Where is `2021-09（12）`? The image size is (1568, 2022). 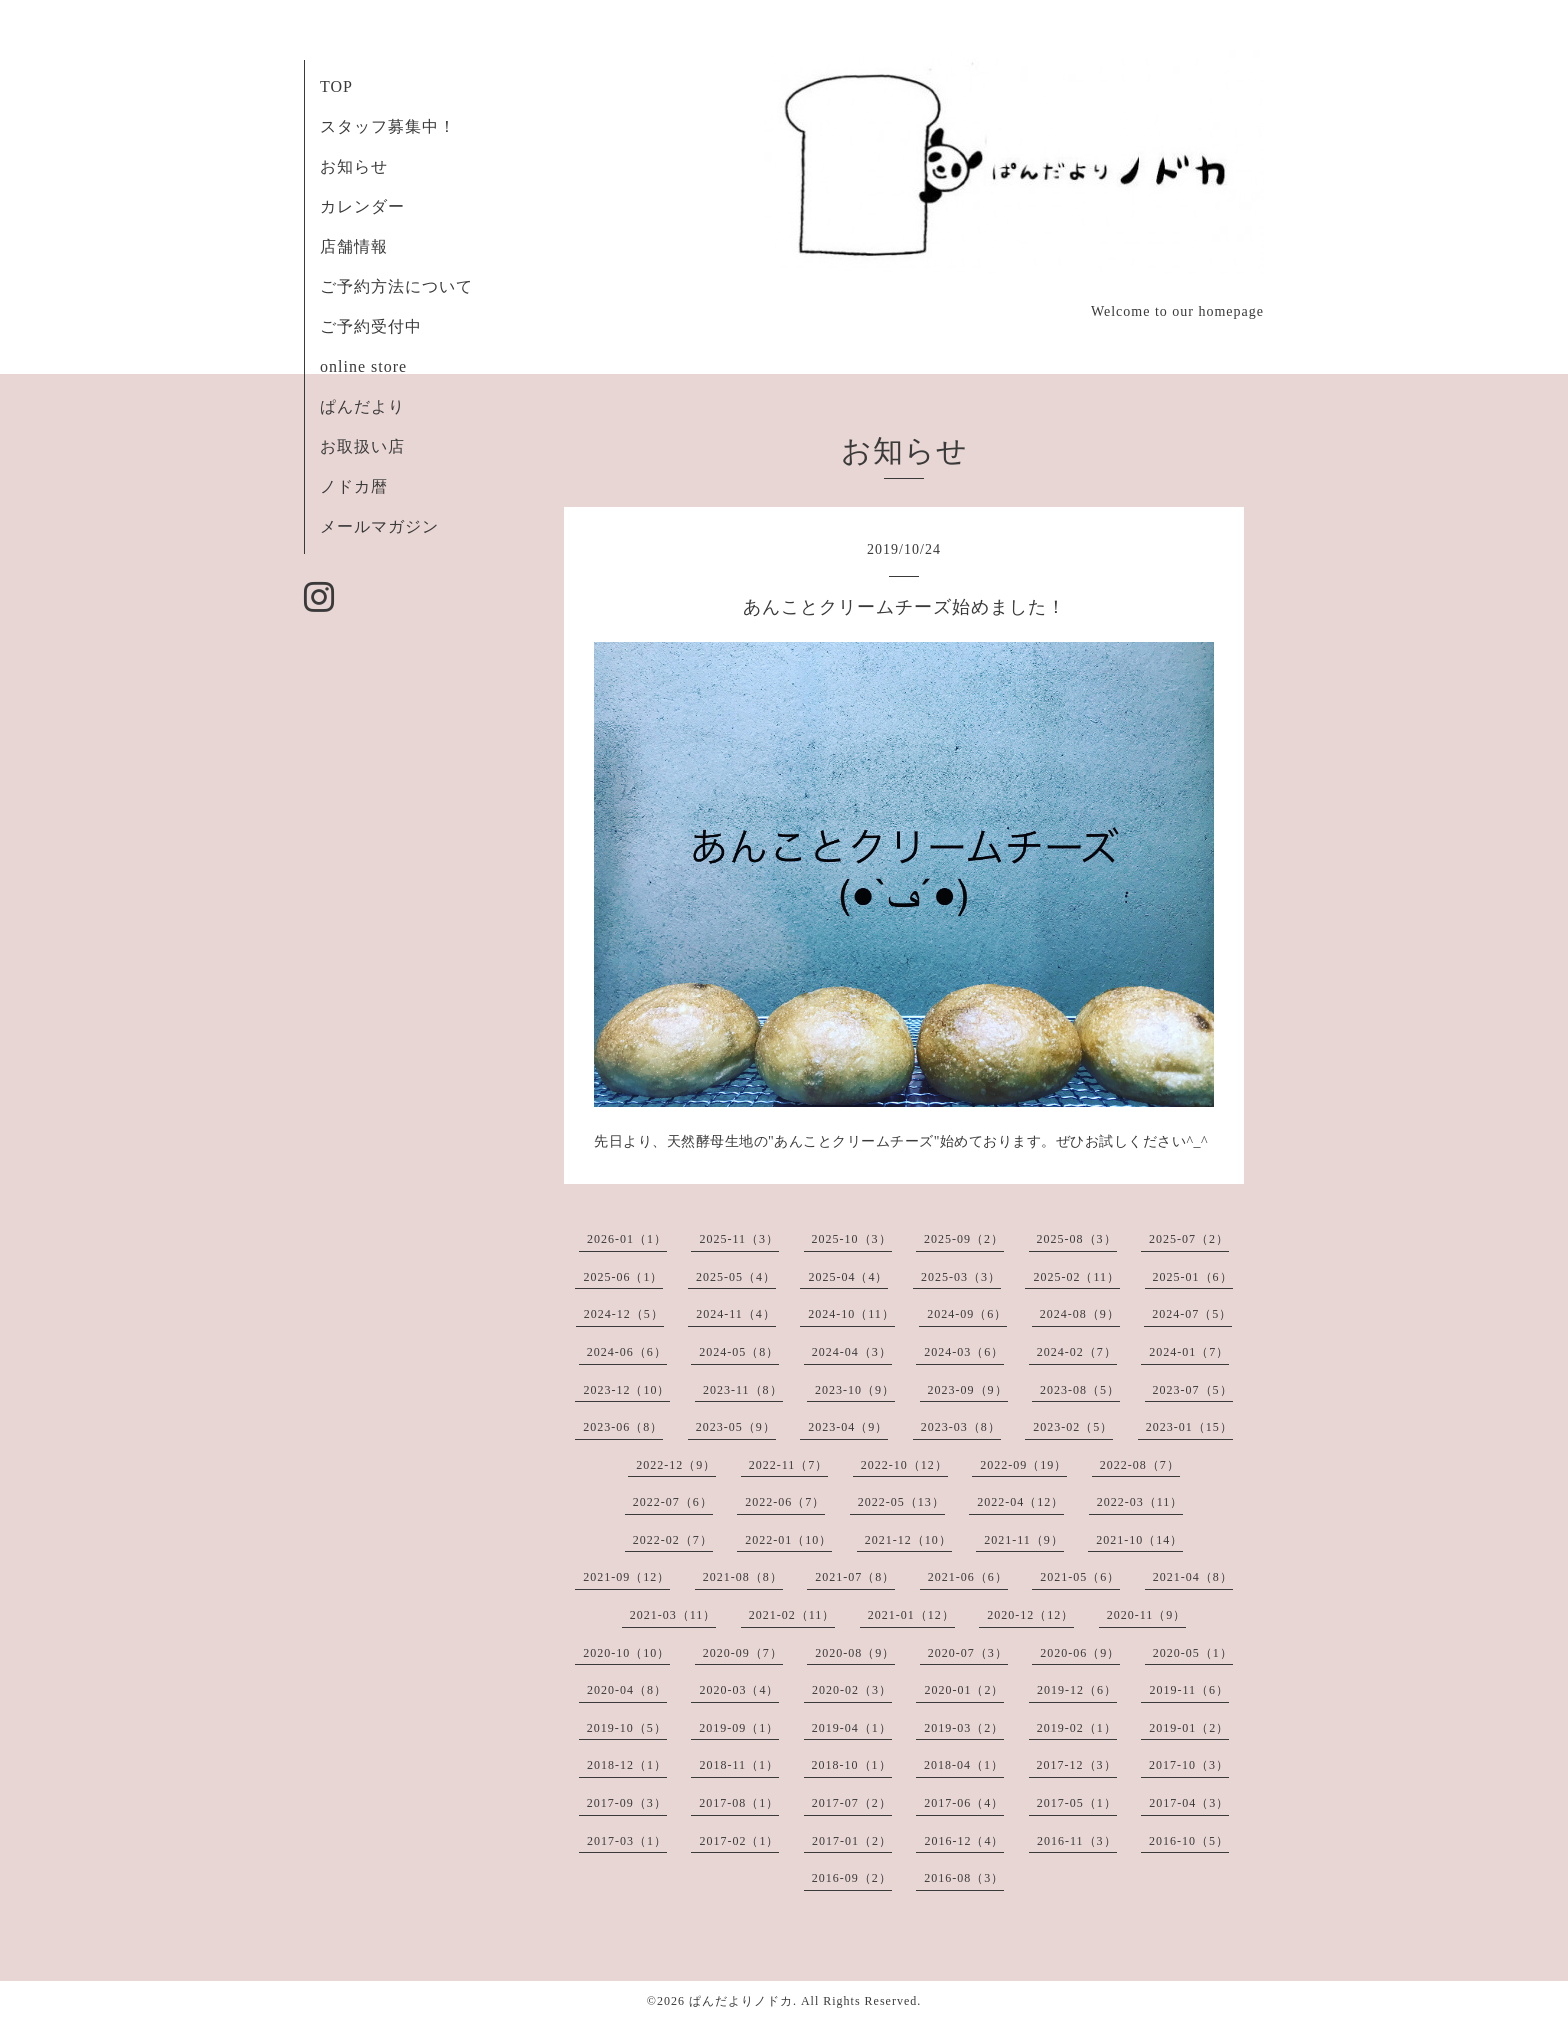
2021-09（12） is located at coordinates (626, 1577).